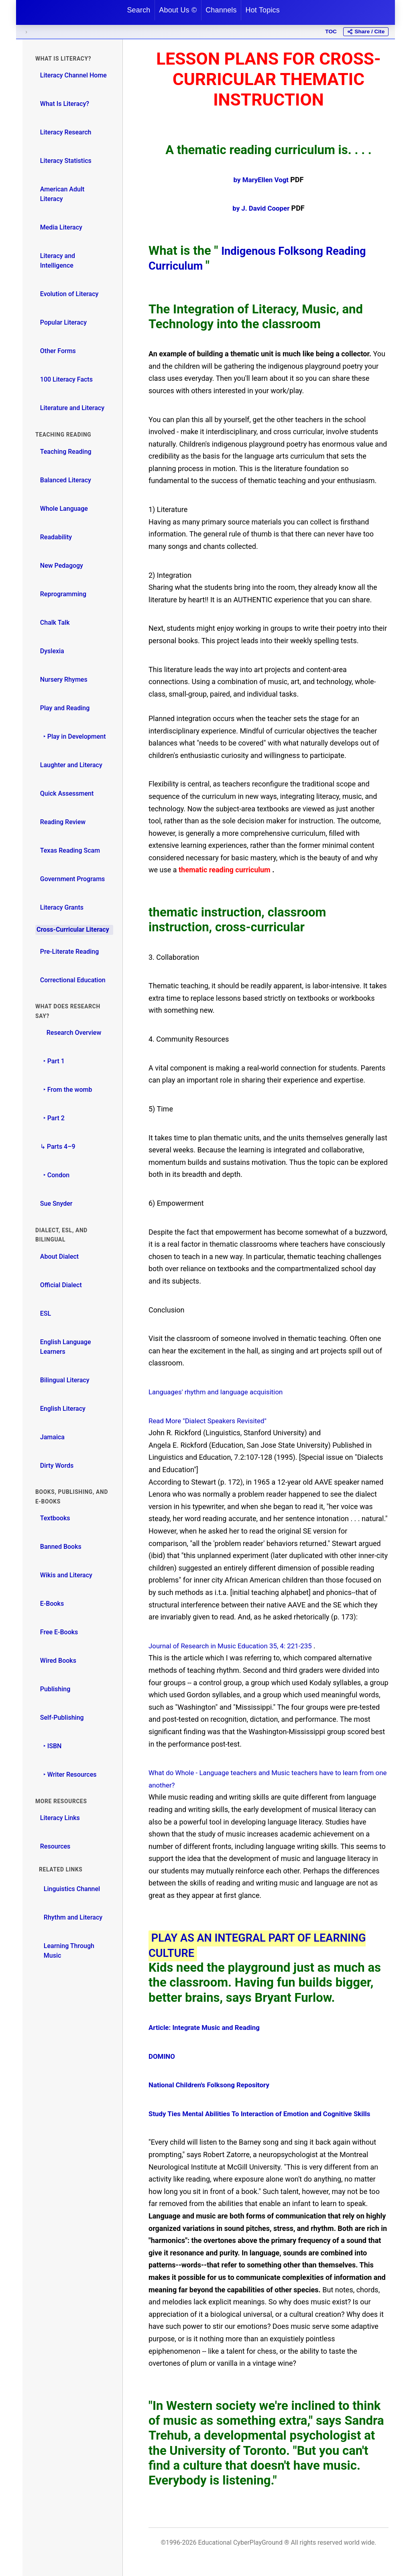  Describe the element at coordinates (73, 736) in the screenshot. I see `‣ Play in Development` at that location.